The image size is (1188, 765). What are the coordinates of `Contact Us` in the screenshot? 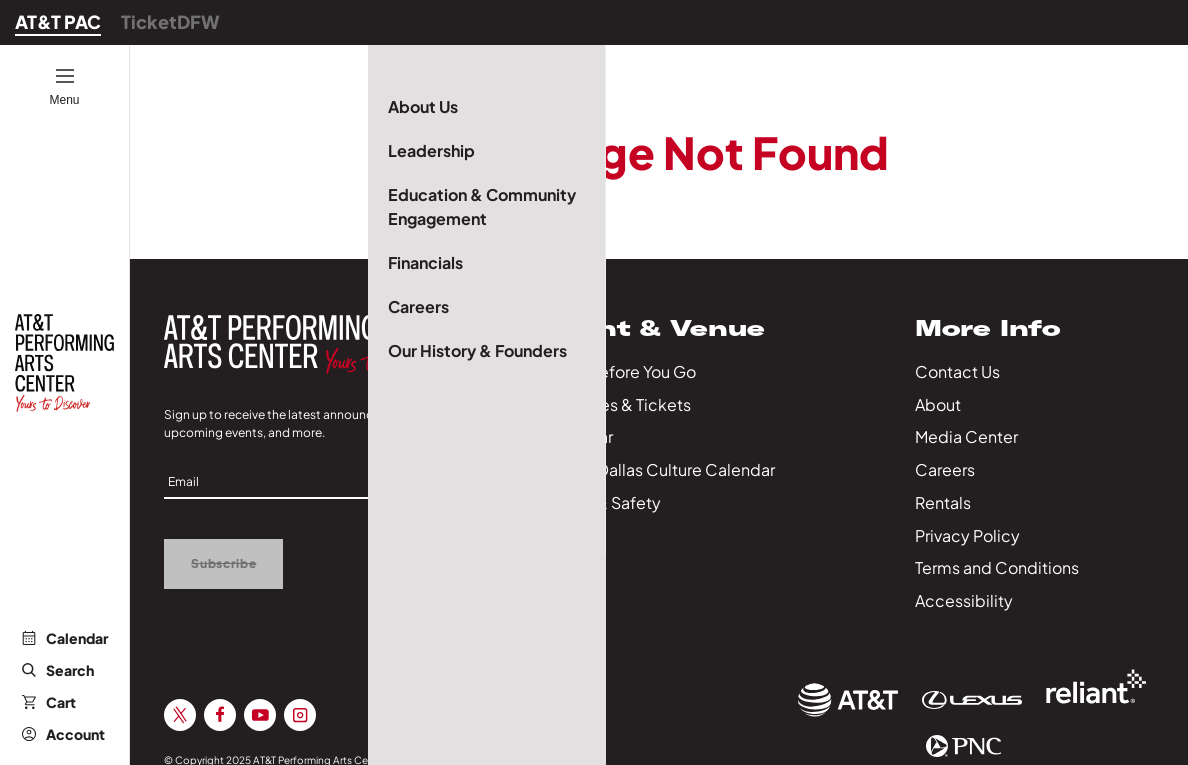 It's located at (957, 371).